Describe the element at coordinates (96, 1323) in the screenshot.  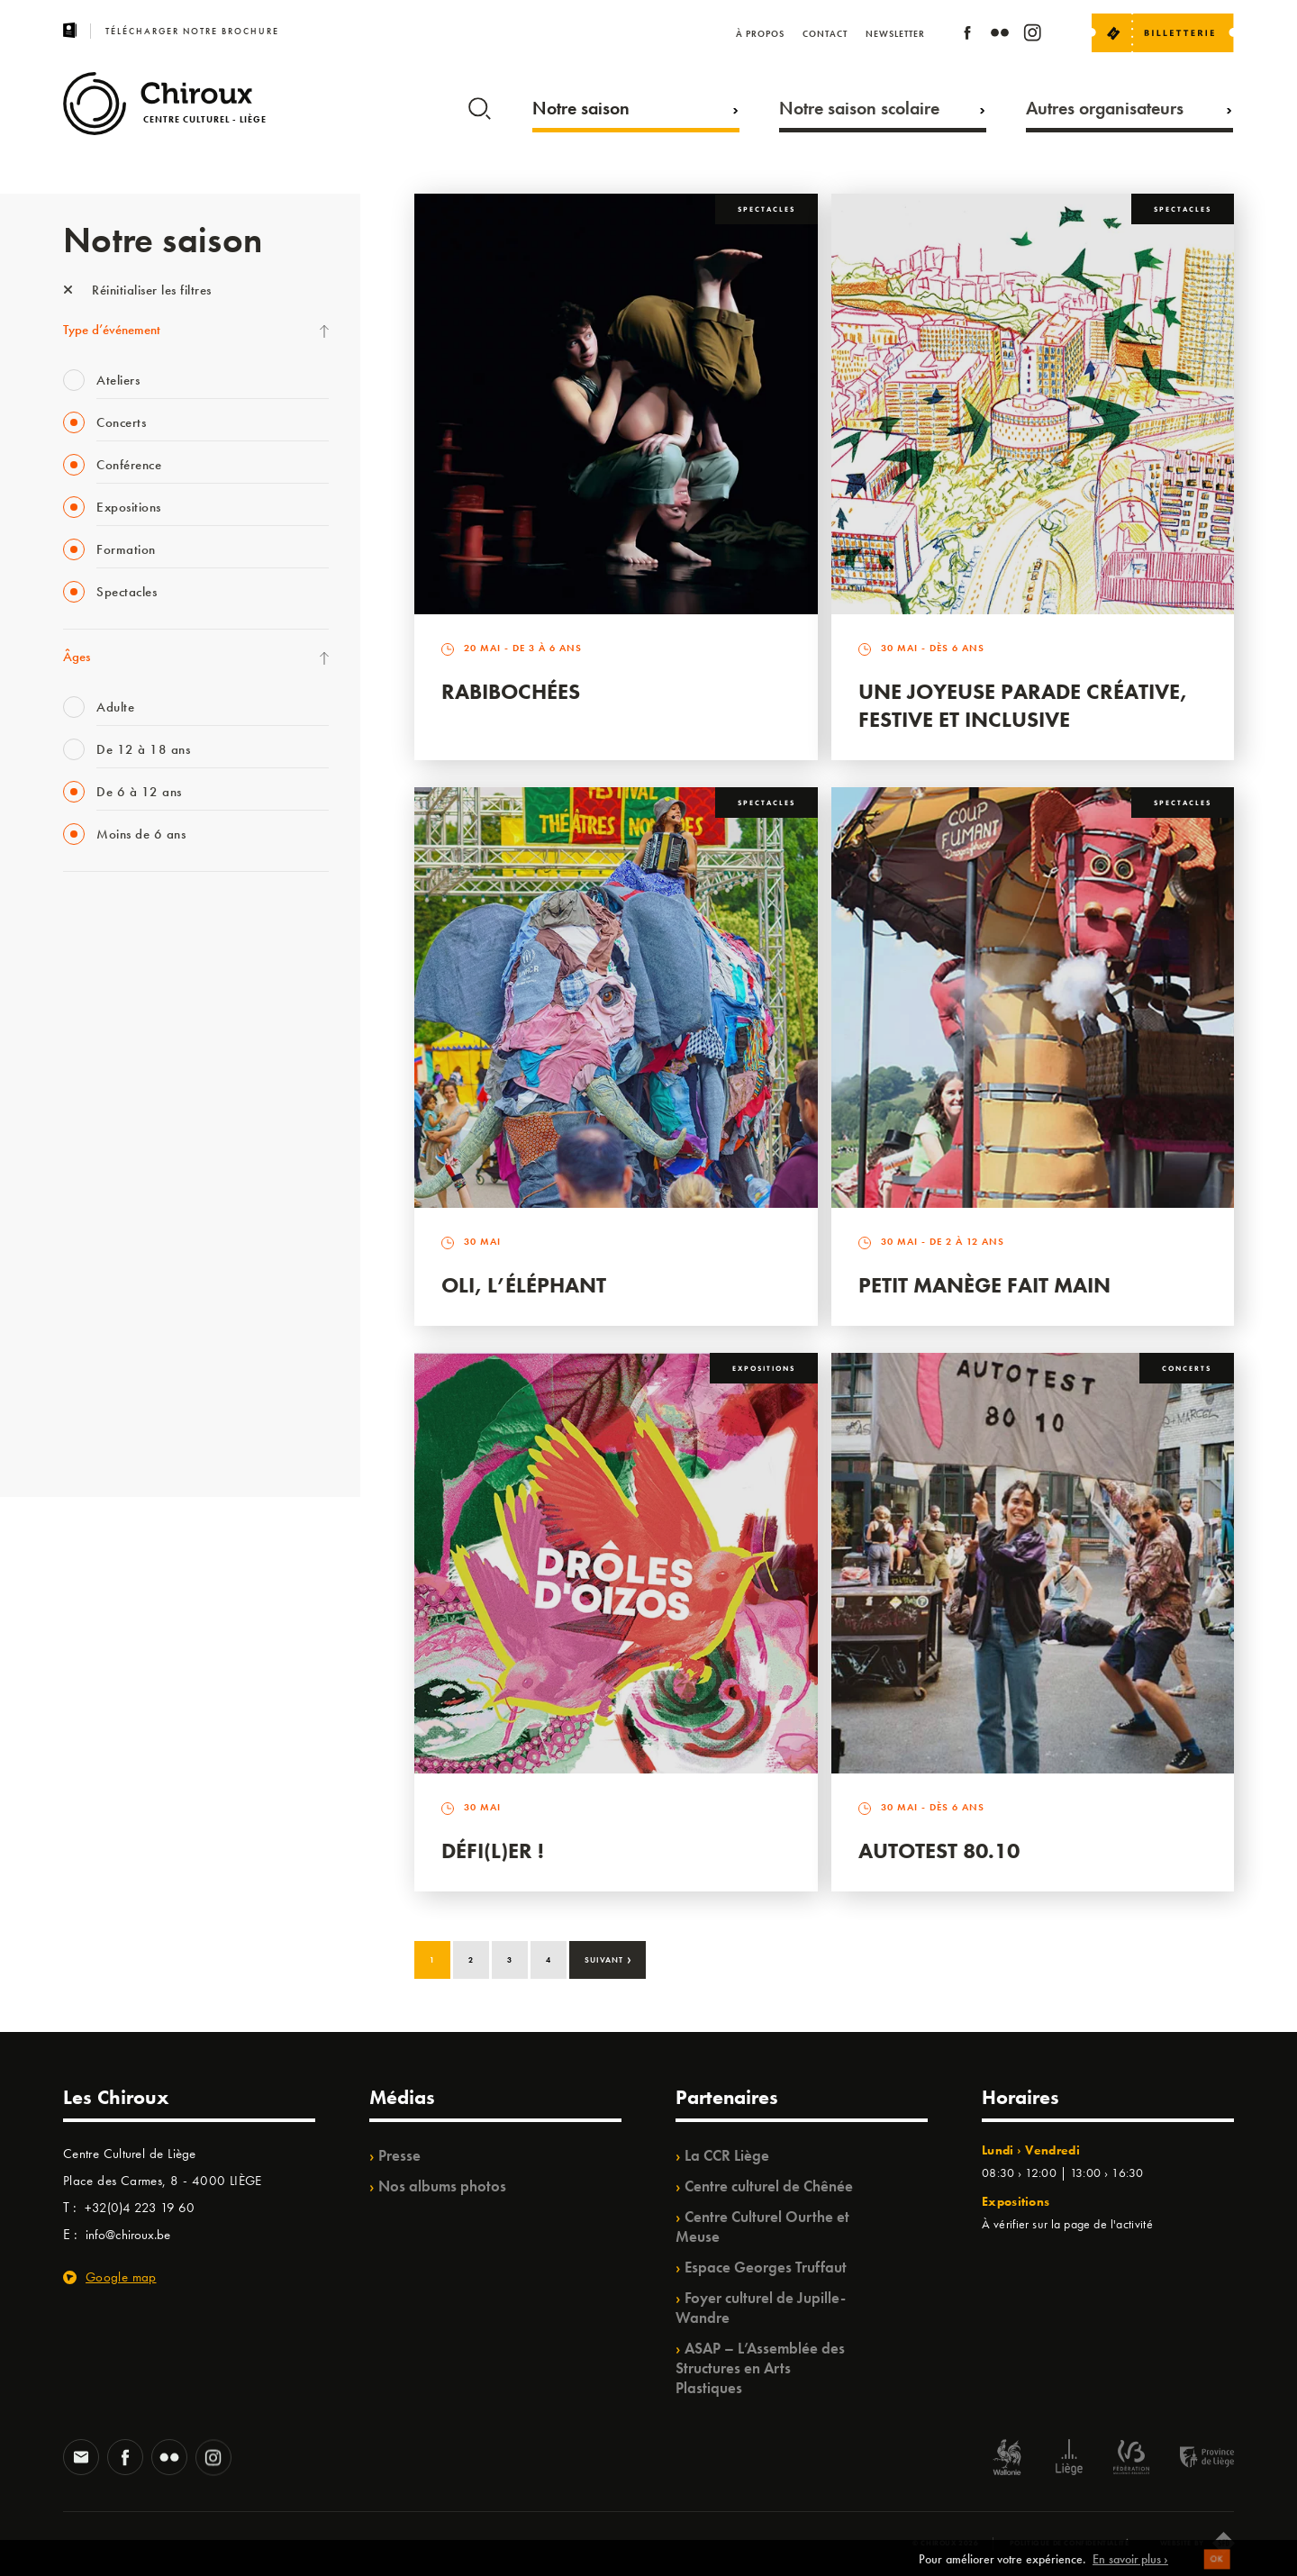
I see `TempoColor` at that location.